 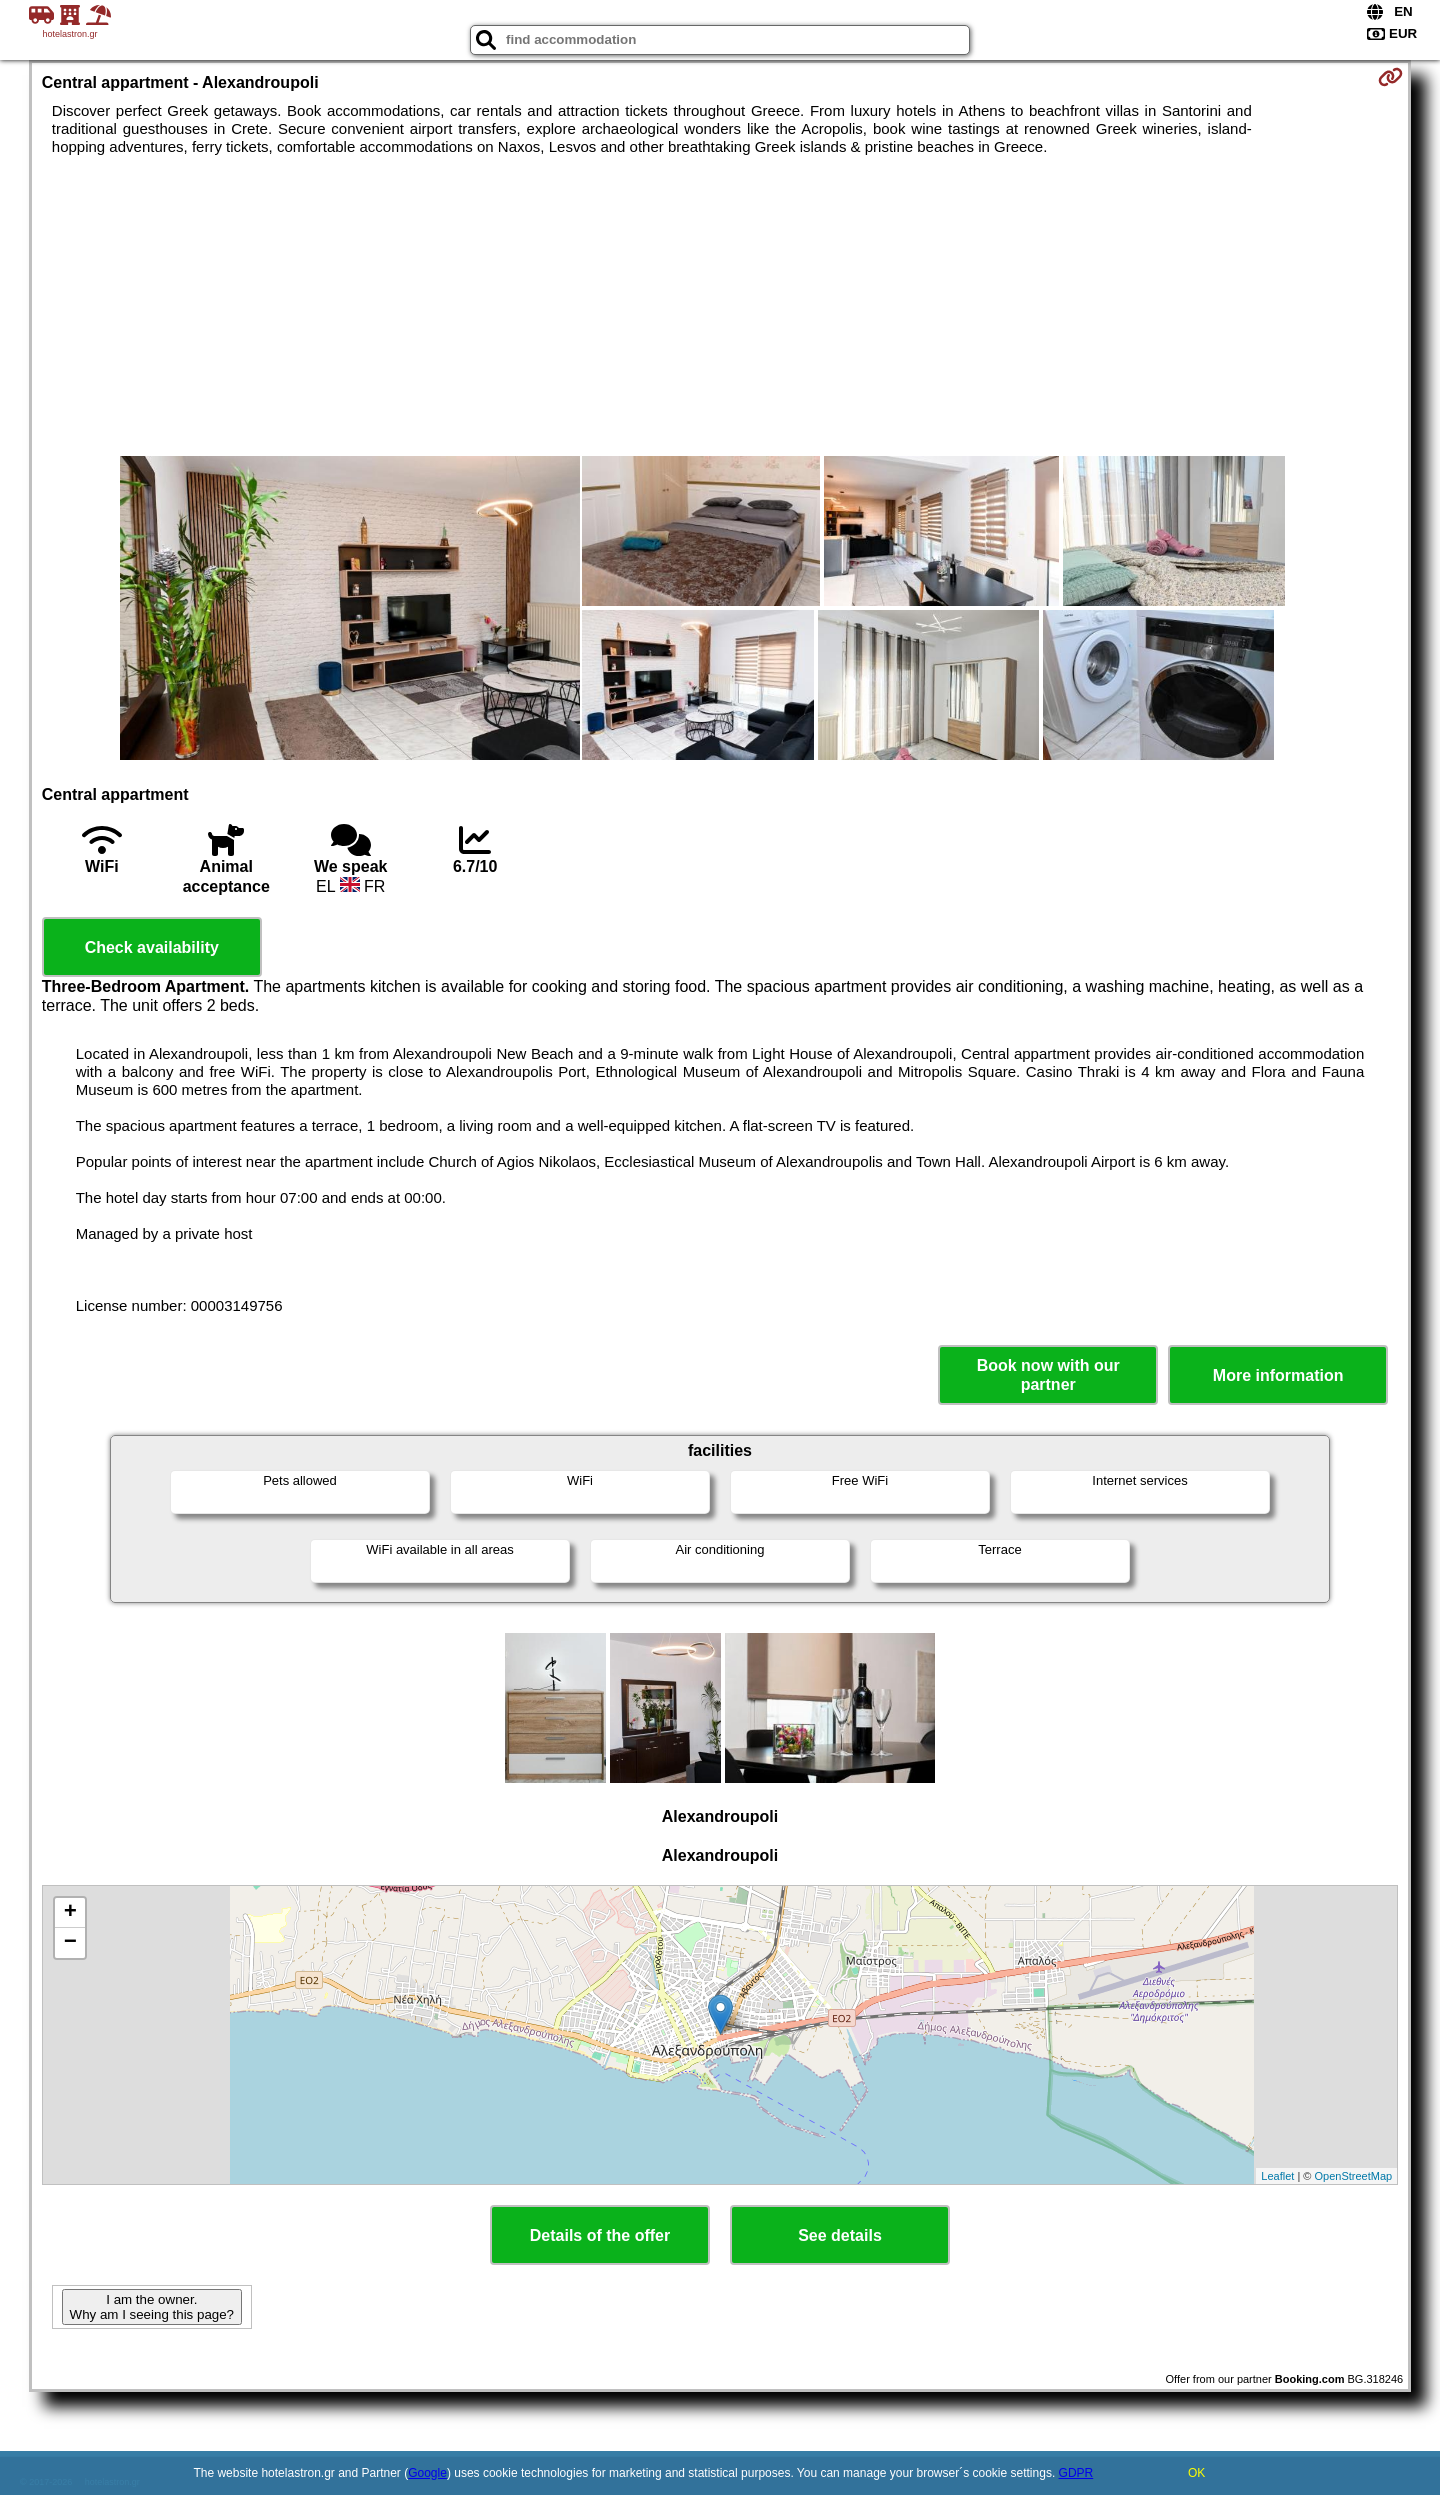 What do you see at coordinates (1354, 2176) in the screenshot?
I see `OpenStreetMap` at bounding box center [1354, 2176].